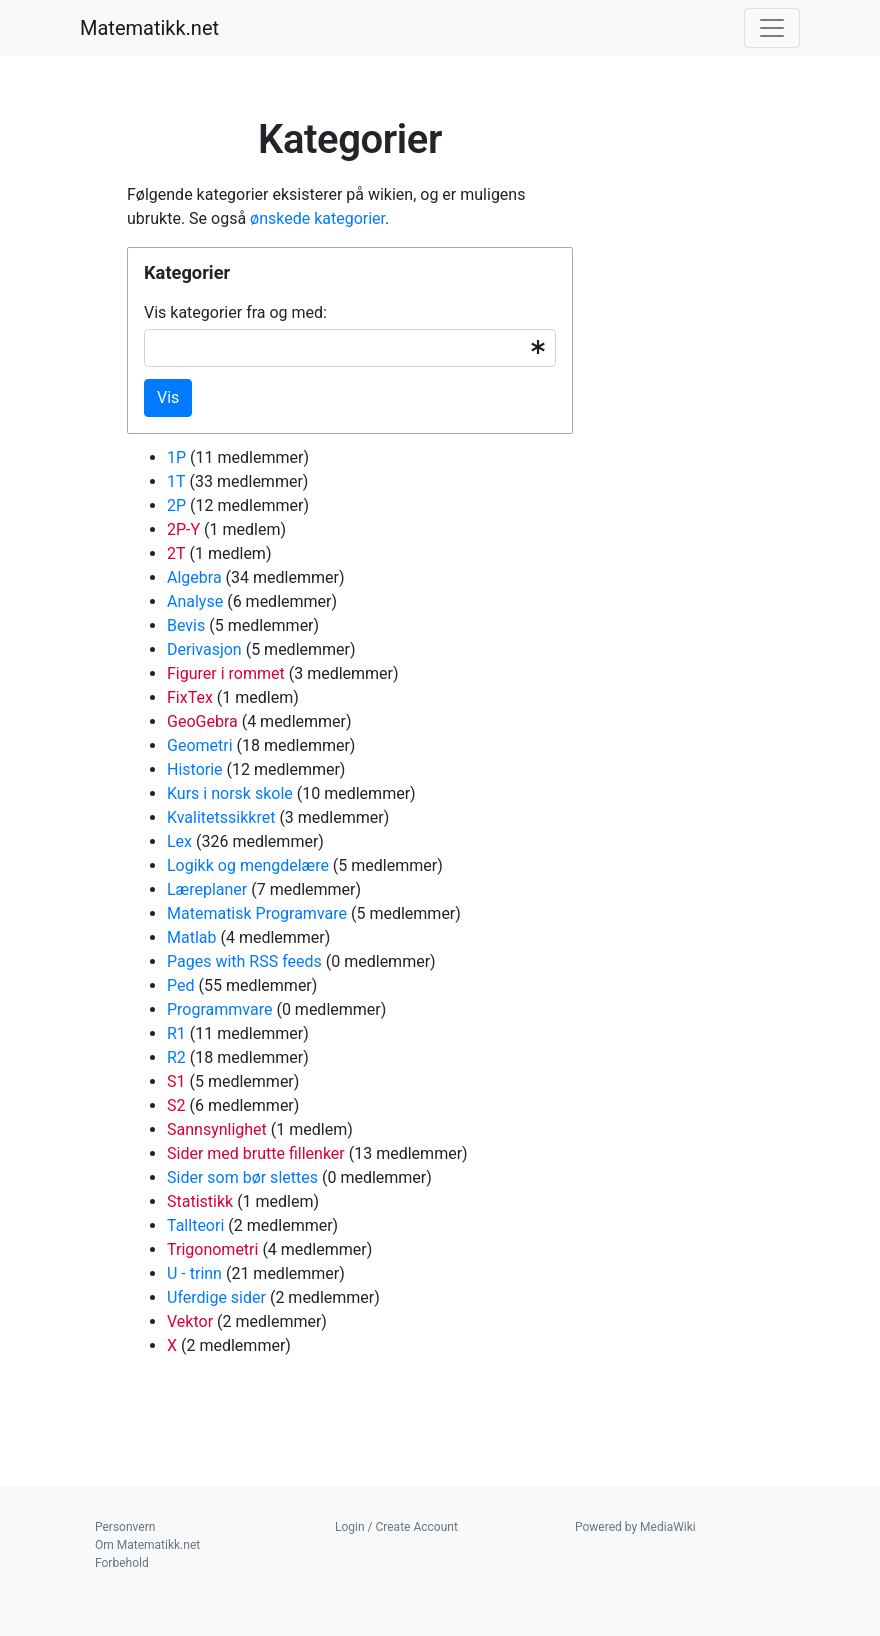 This screenshot has width=880, height=1636. I want to click on Om Matematikk.net, so click(147, 1545).